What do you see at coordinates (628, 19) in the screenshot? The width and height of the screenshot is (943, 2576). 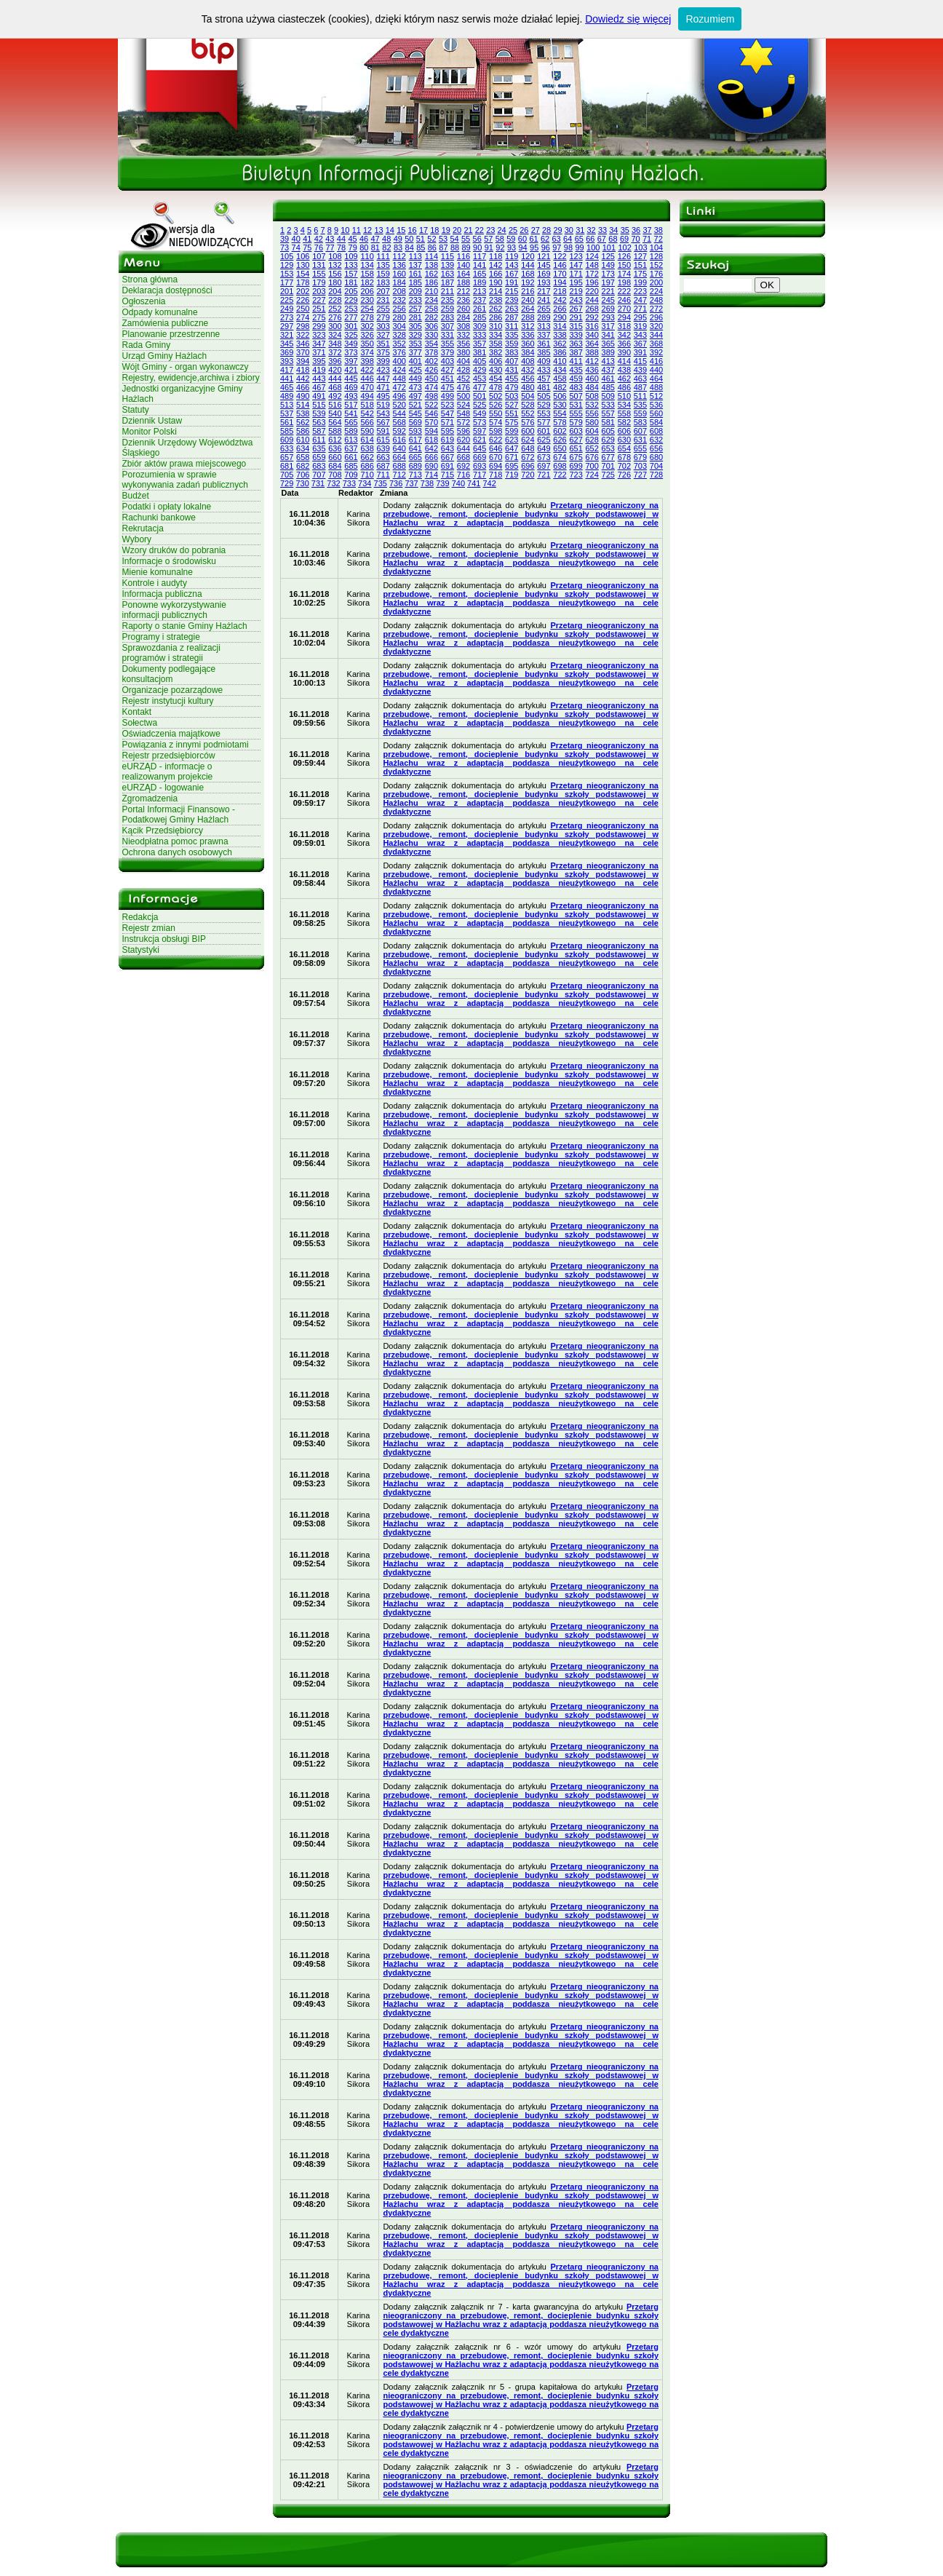 I see `Dowiedz się więcej` at bounding box center [628, 19].